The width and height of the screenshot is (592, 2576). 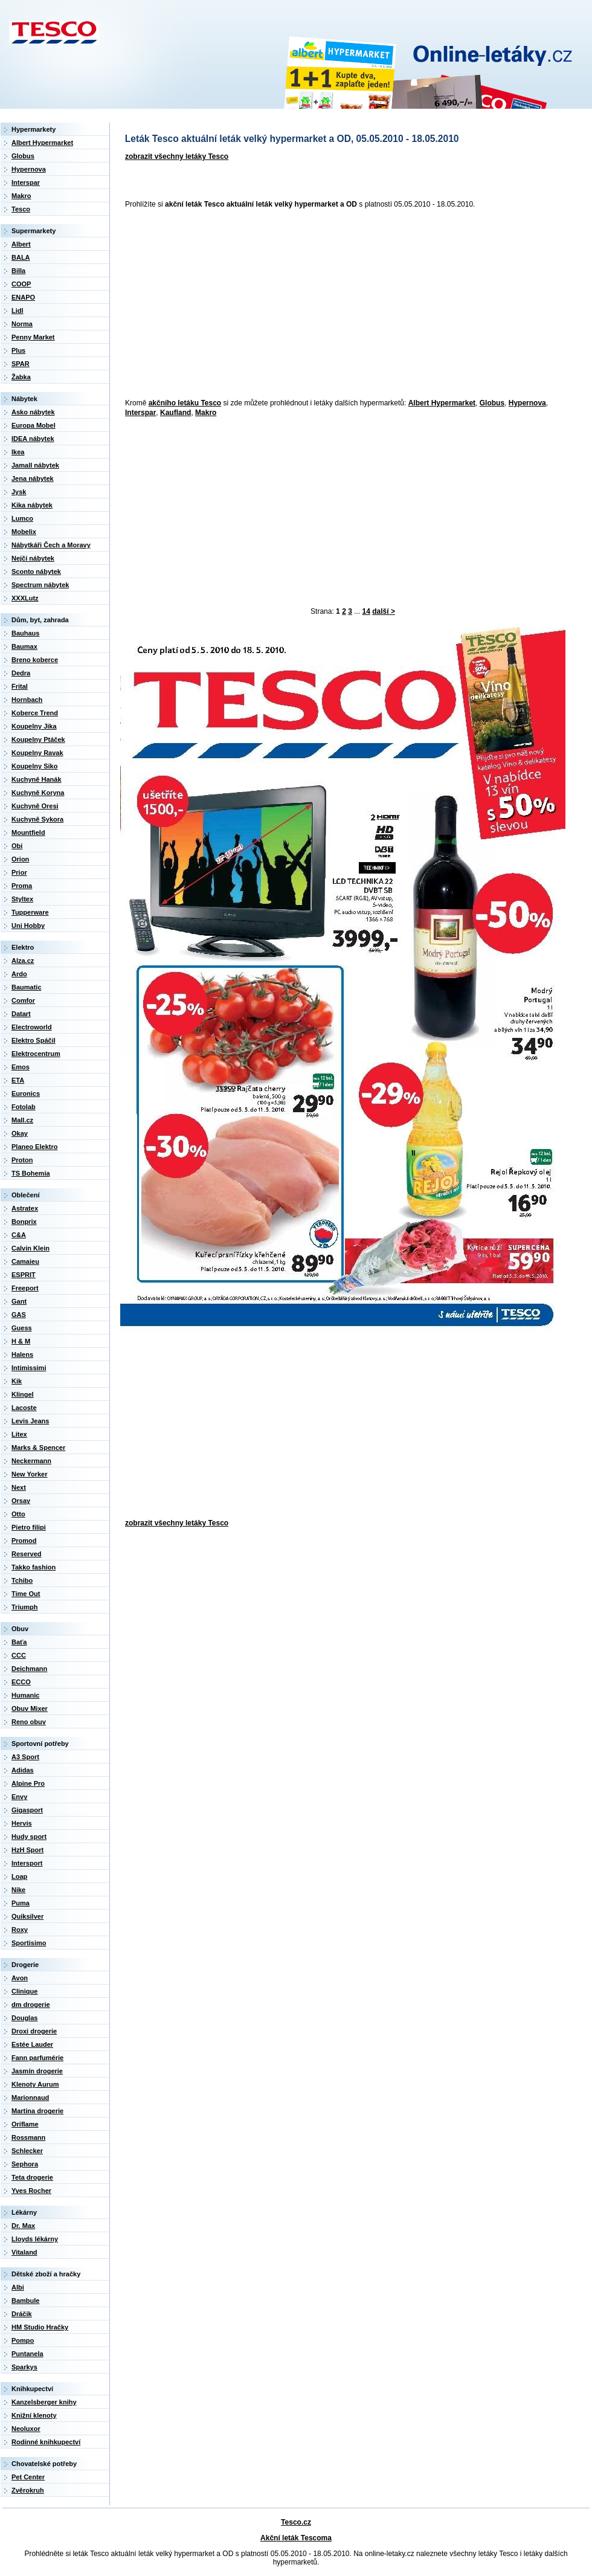 I want to click on Koupelny Siko, so click(x=34, y=766).